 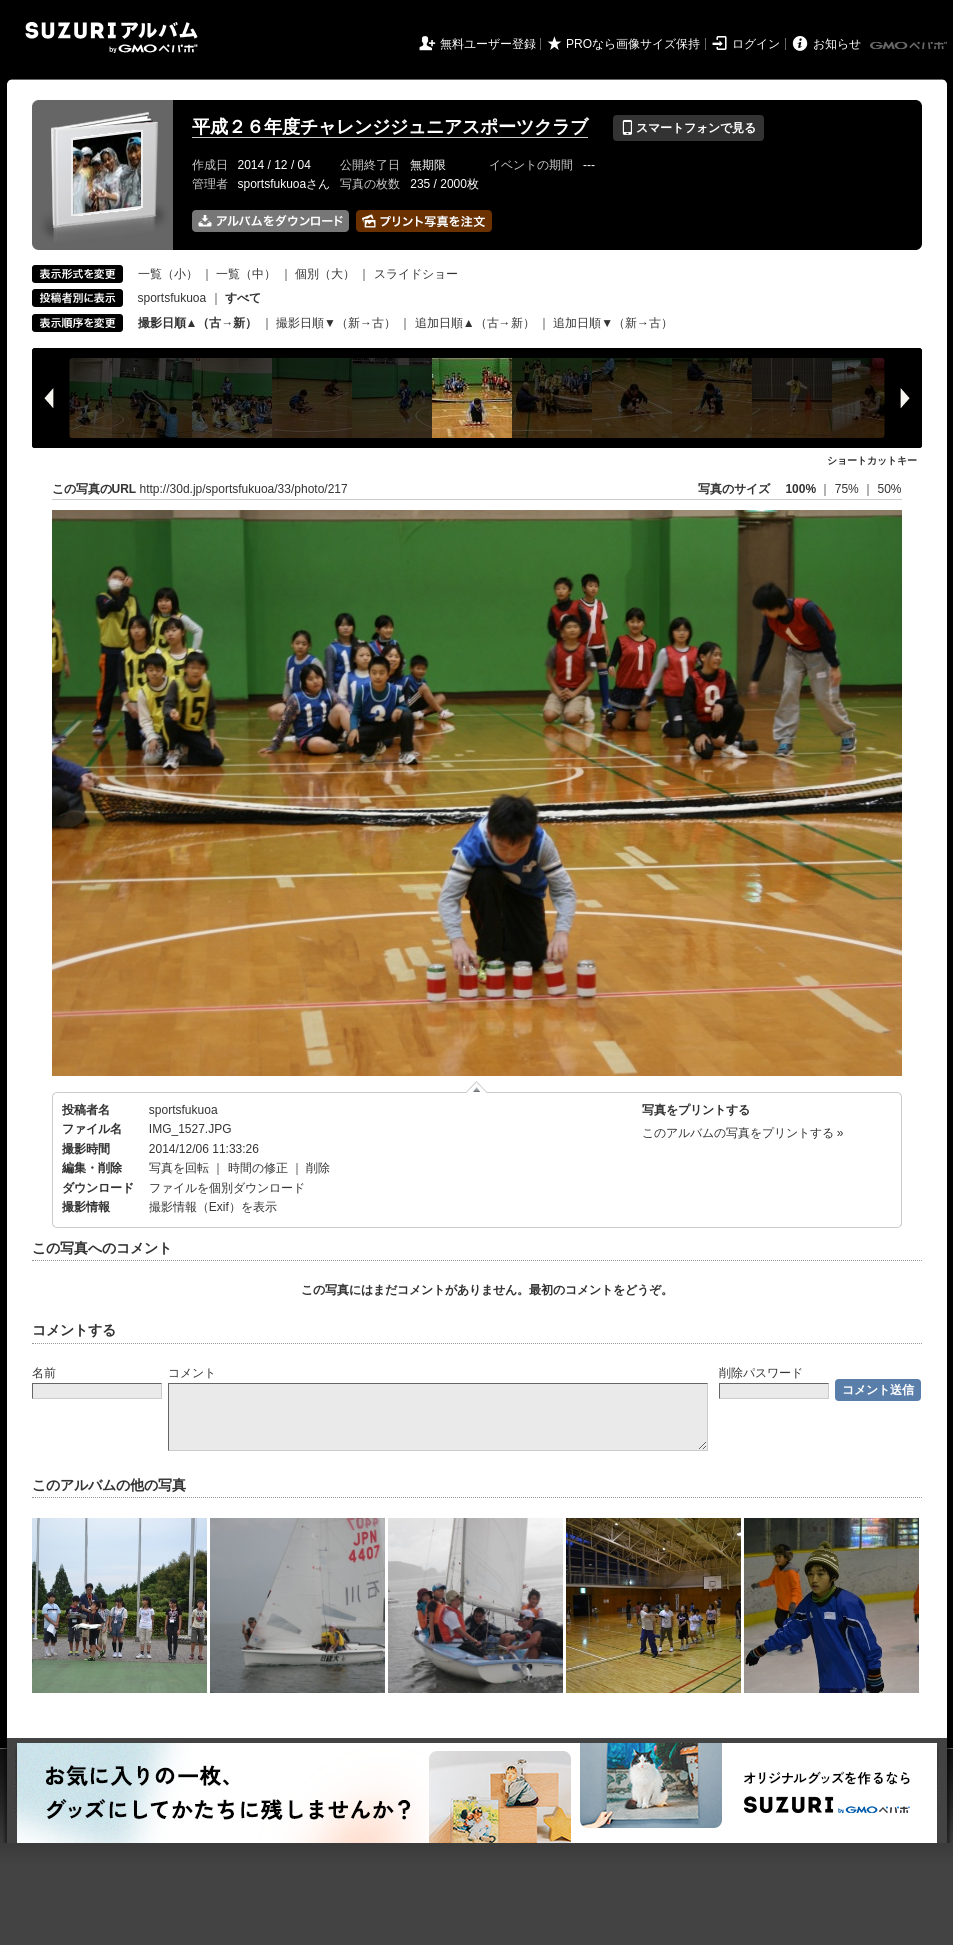 I want to click on ログイン, so click(x=756, y=44).